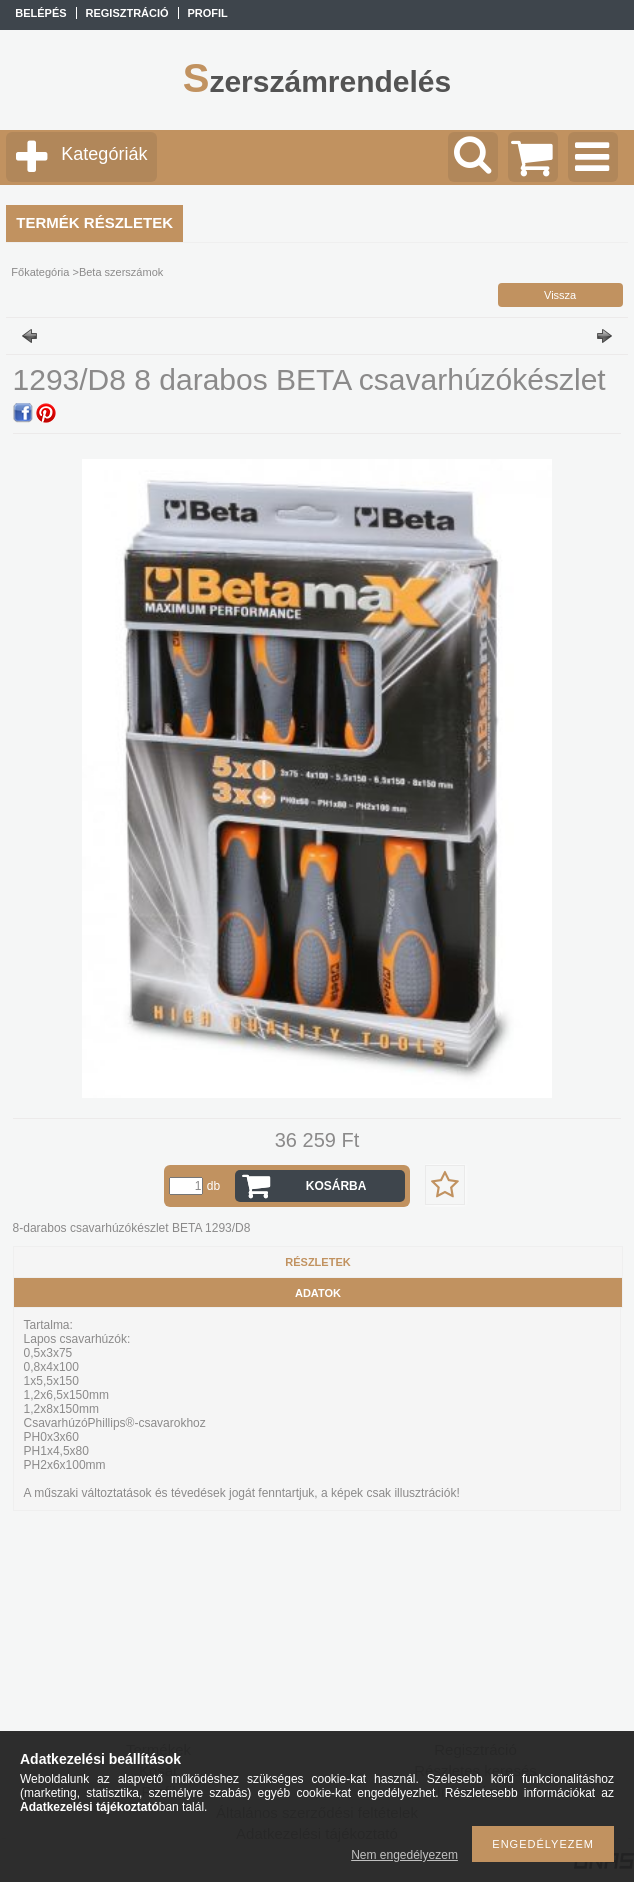 The width and height of the screenshot is (634, 1882). What do you see at coordinates (404, 1855) in the screenshot?
I see `Nem engedélyezem` at bounding box center [404, 1855].